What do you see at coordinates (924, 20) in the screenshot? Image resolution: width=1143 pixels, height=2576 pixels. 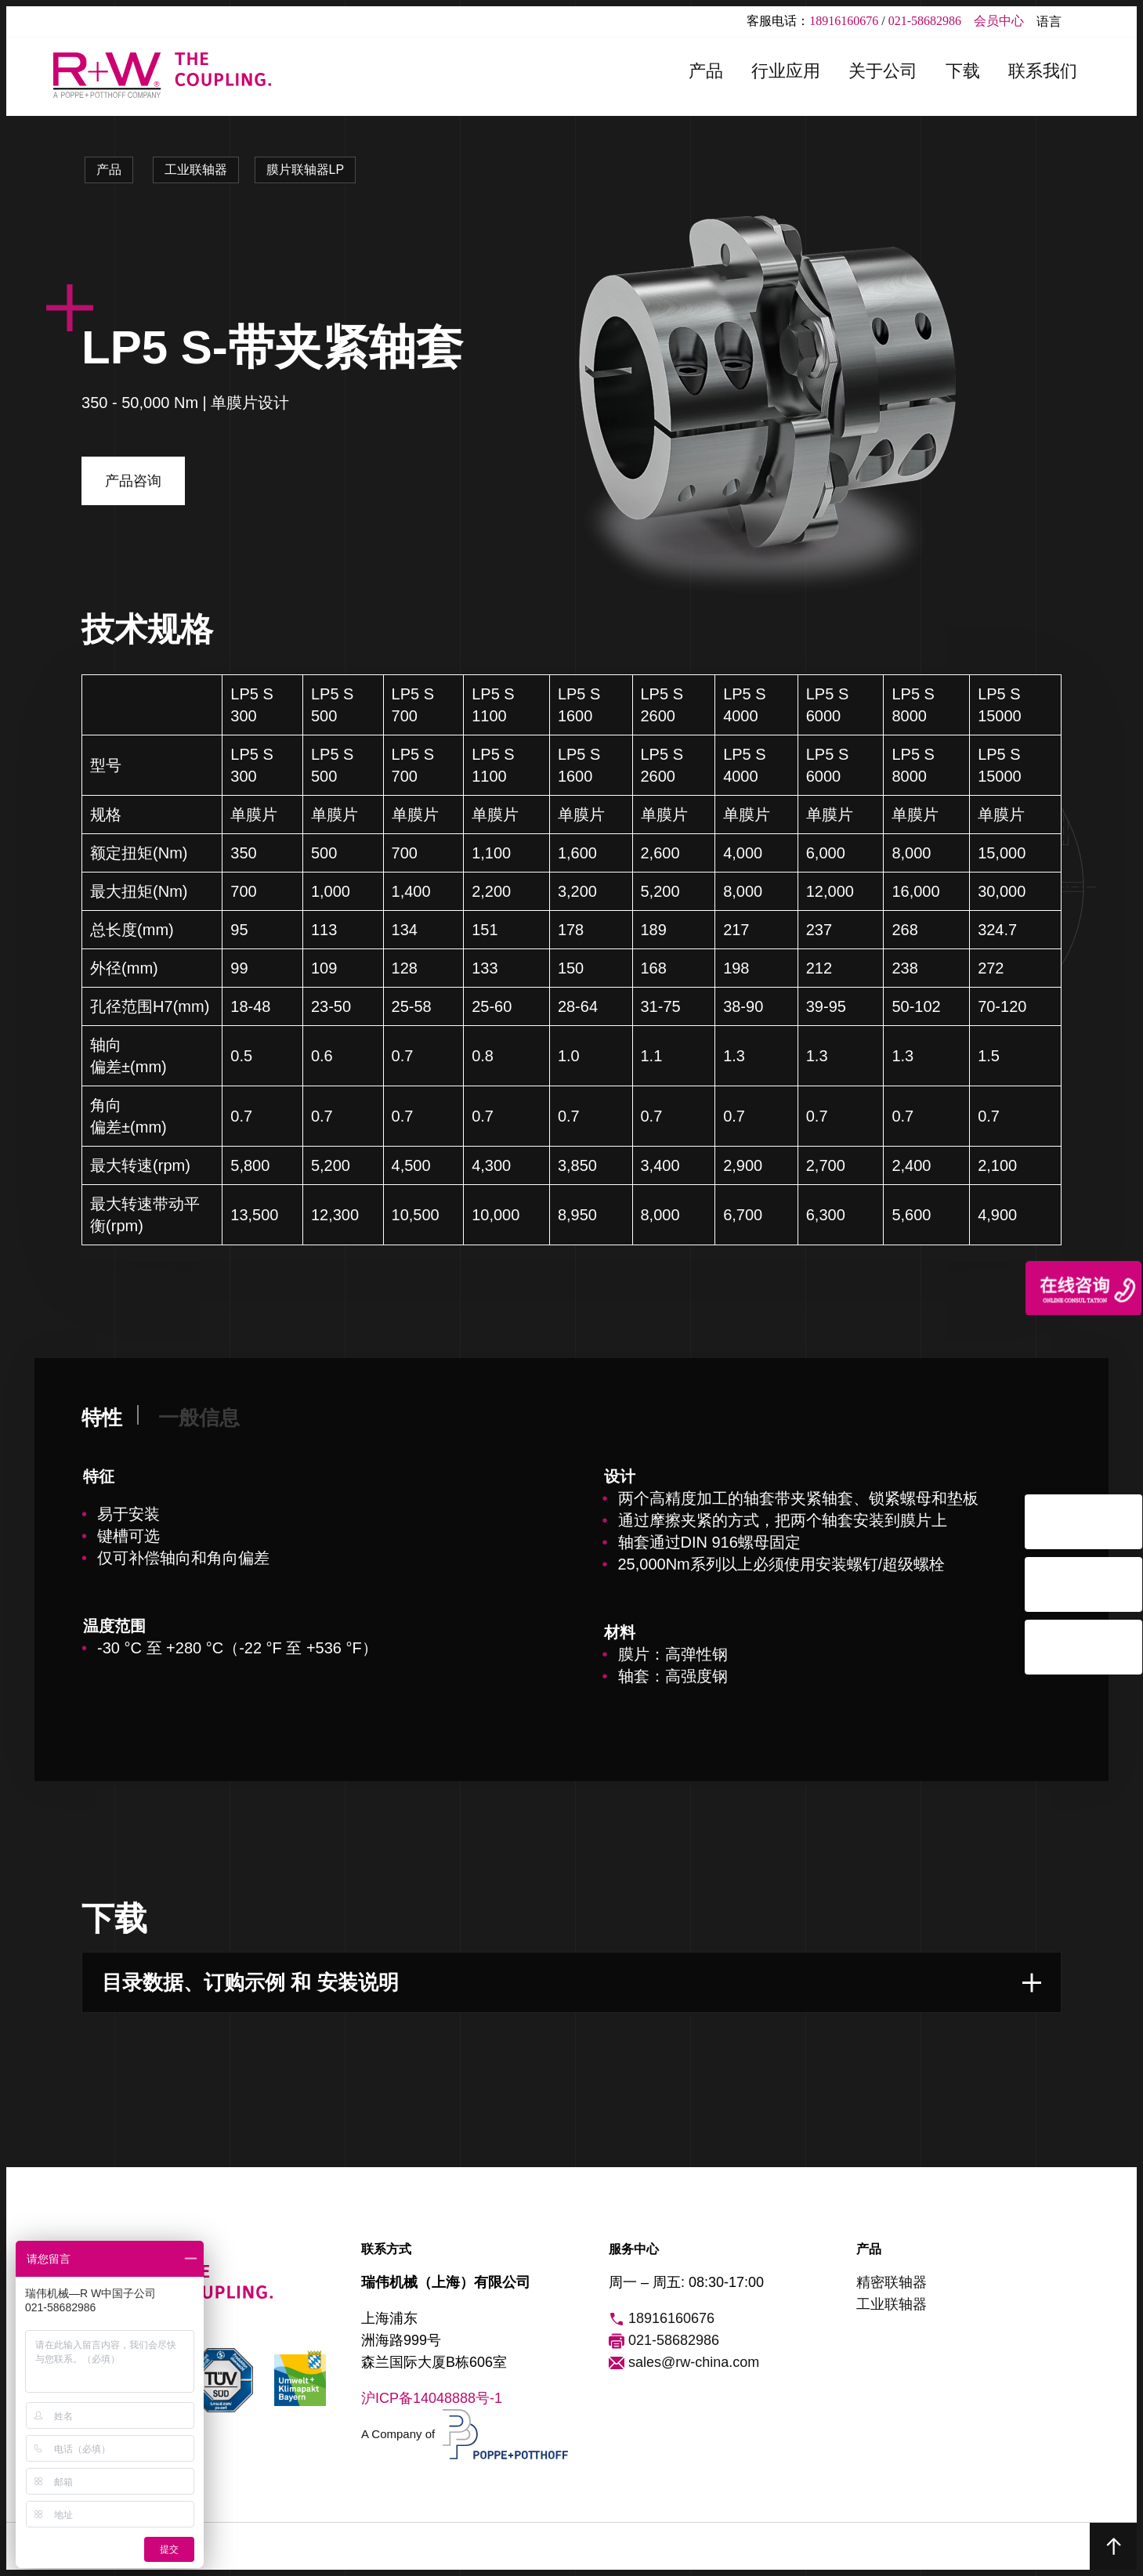 I see `021-58682986` at bounding box center [924, 20].